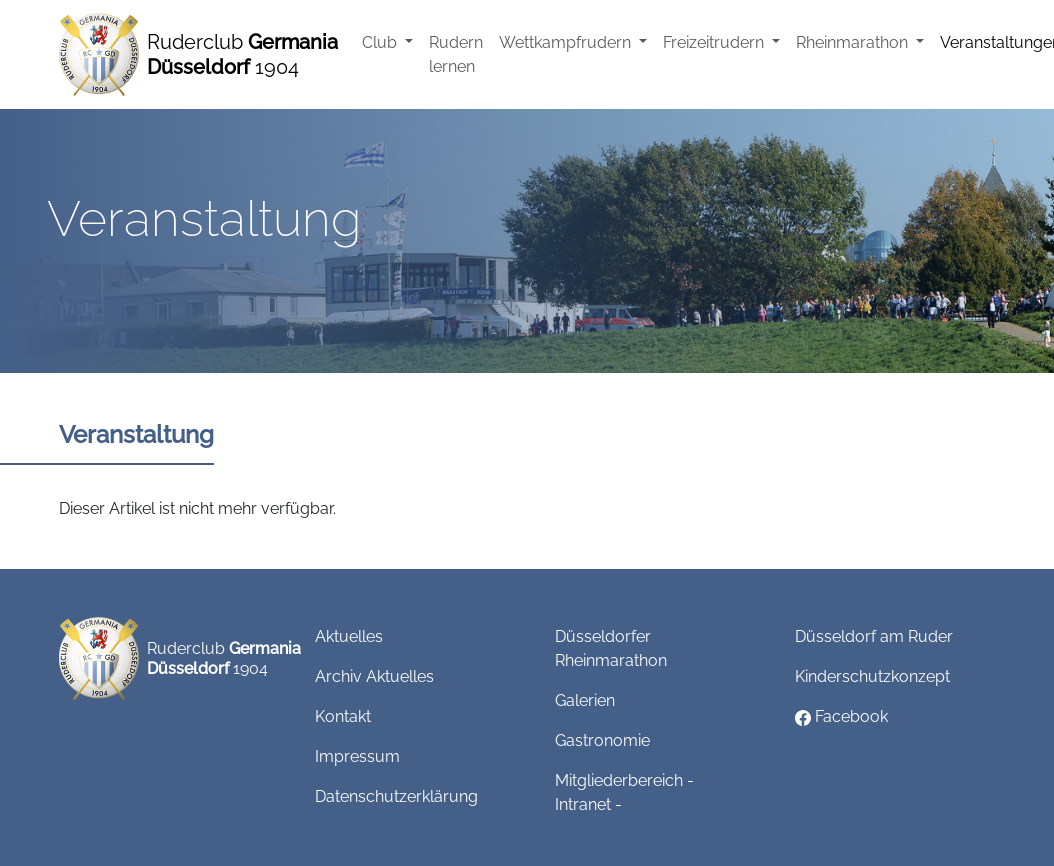 The image size is (1054, 866). I want to click on Düsseldorfer Rheinmarathon, so click(611, 648).